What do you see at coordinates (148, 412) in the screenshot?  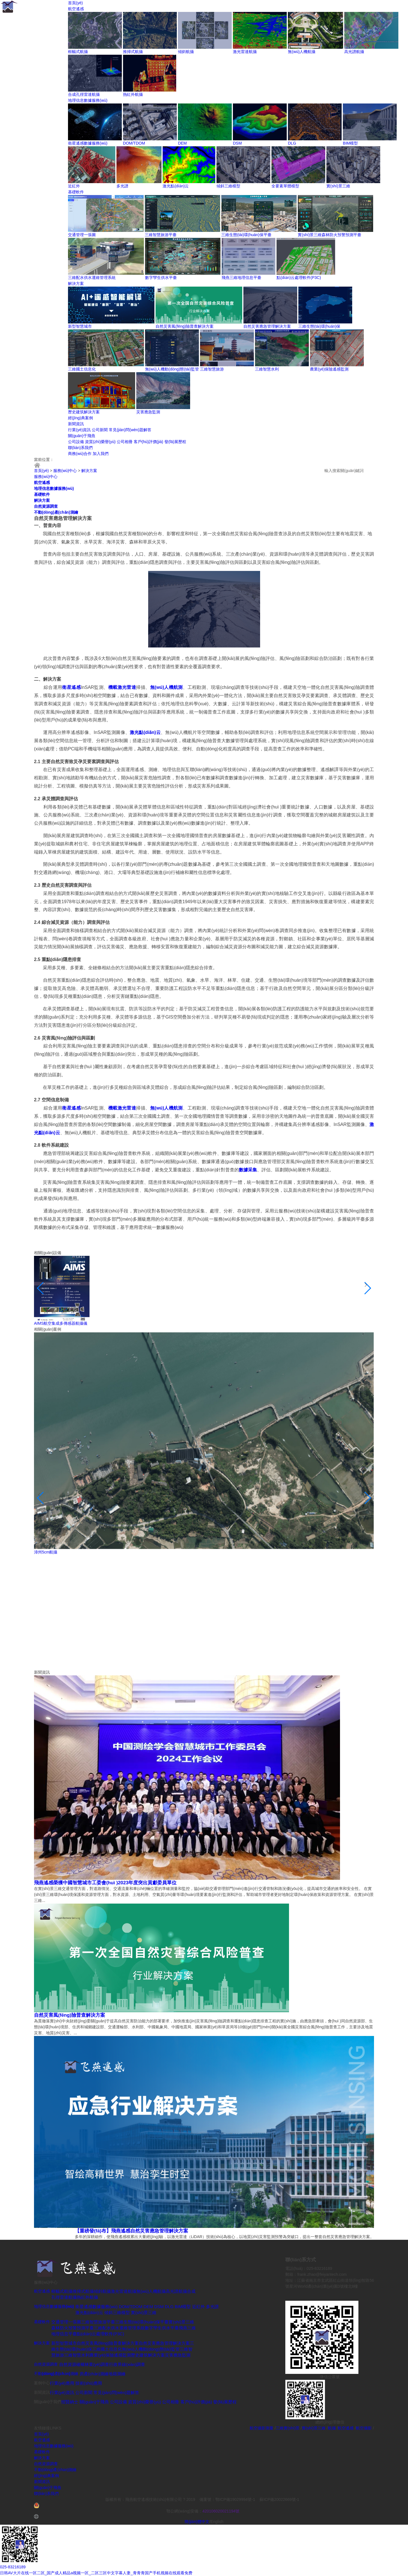 I see `災害應急監測` at bounding box center [148, 412].